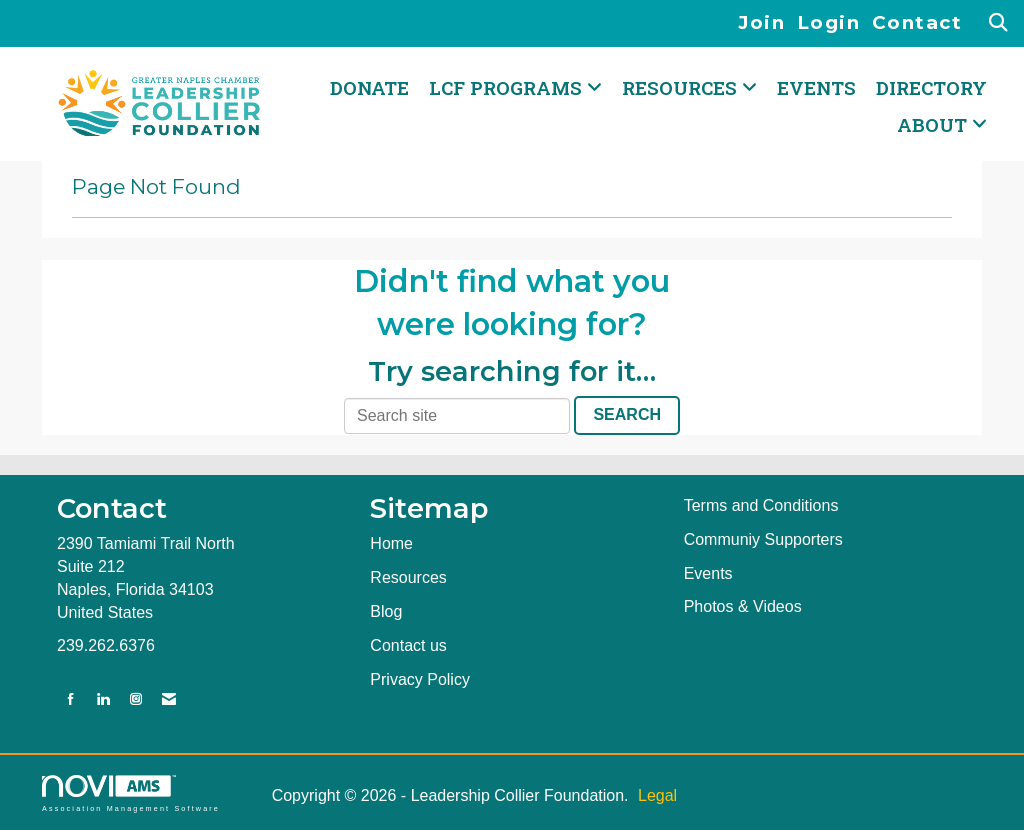  Describe the element at coordinates (999, 23) in the screenshot. I see `[Search Site]` at that location.